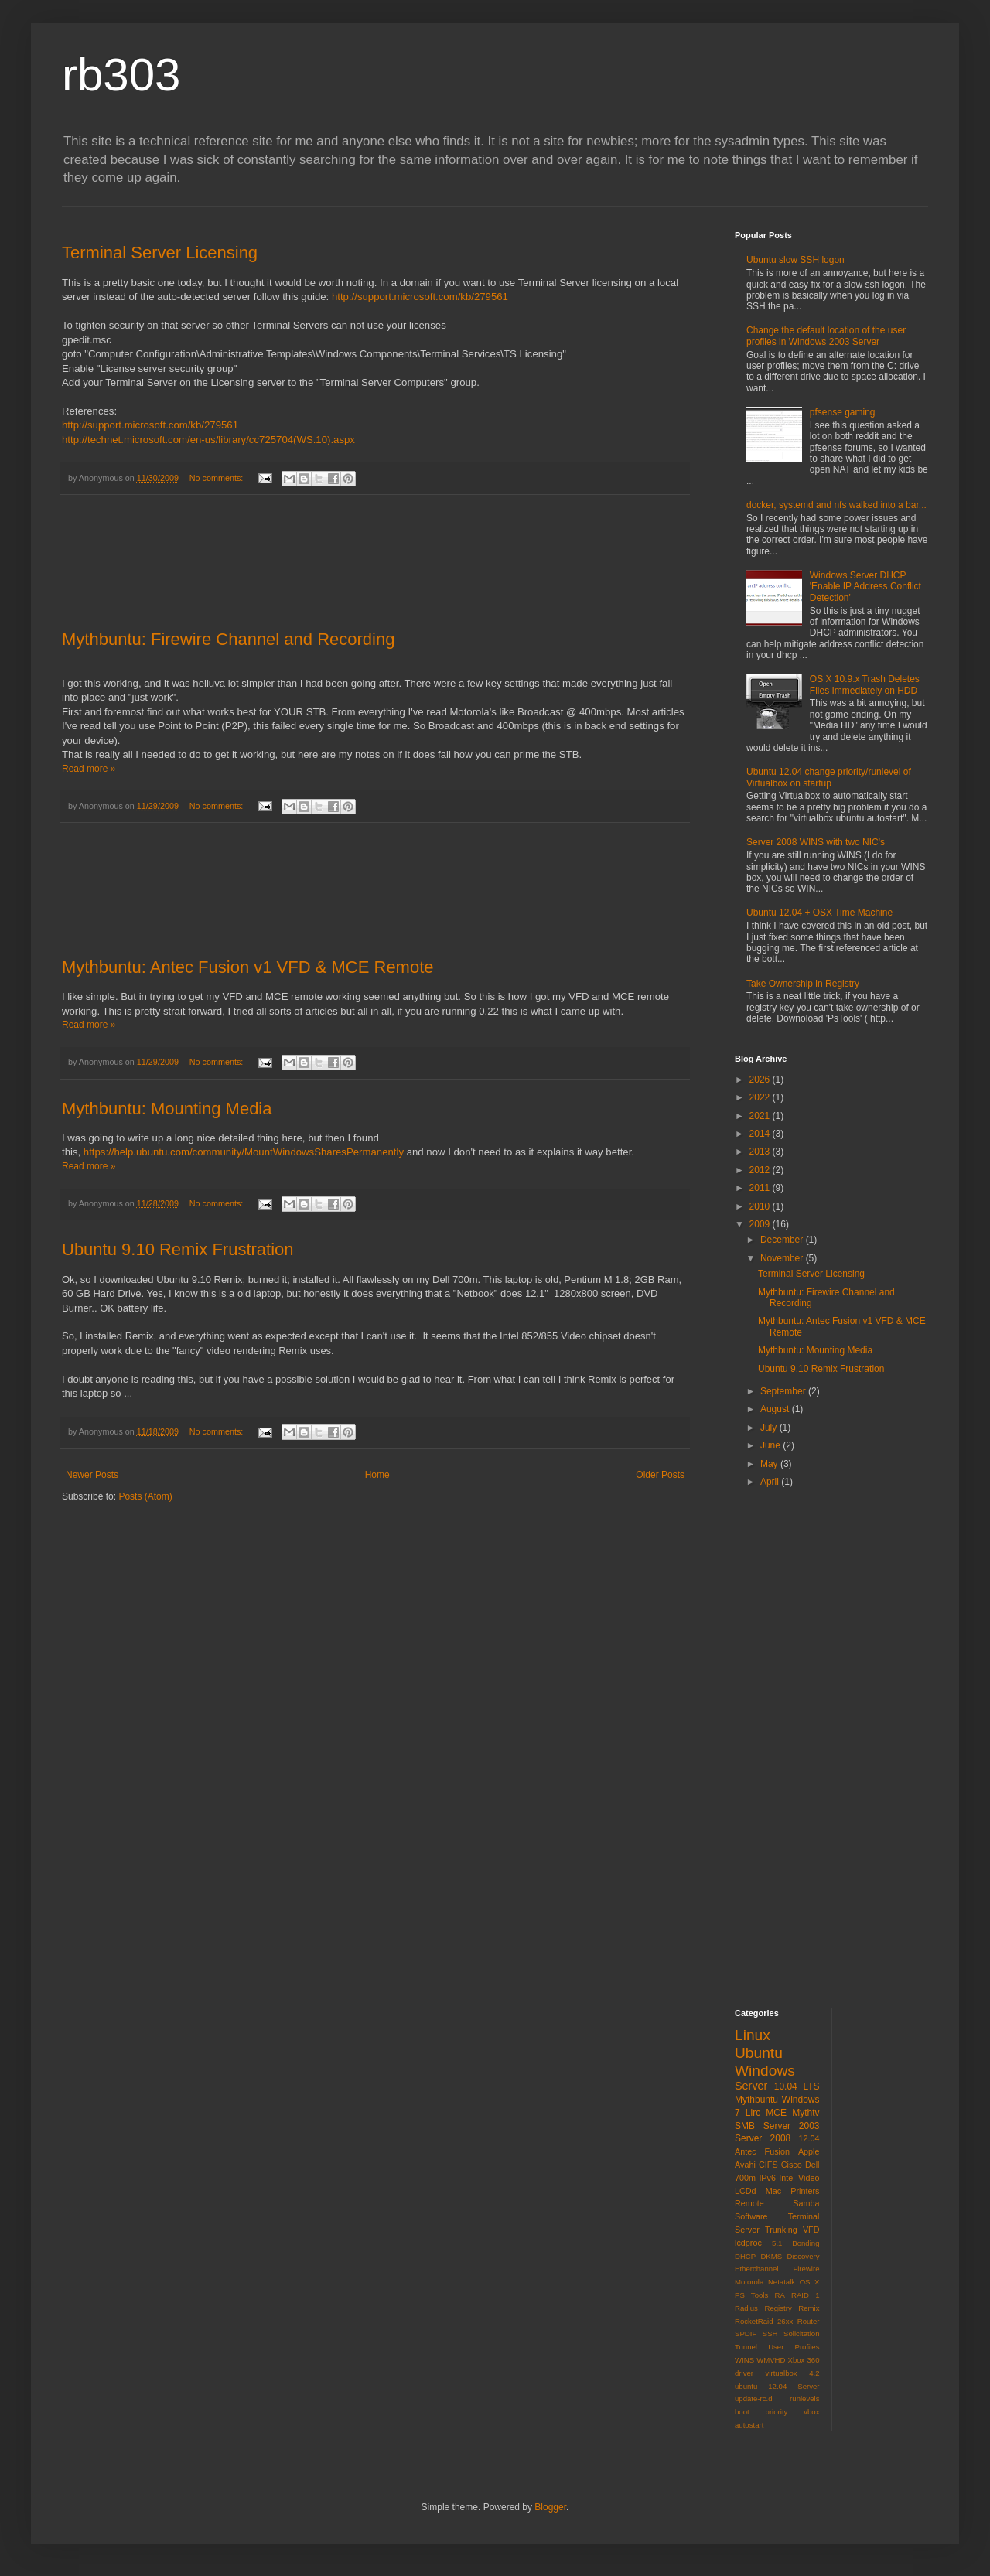 The width and height of the screenshot is (990, 2576). Describe the element at coordinates (375, 562) in the screenshot. I see `[Advertisement]` at that location.